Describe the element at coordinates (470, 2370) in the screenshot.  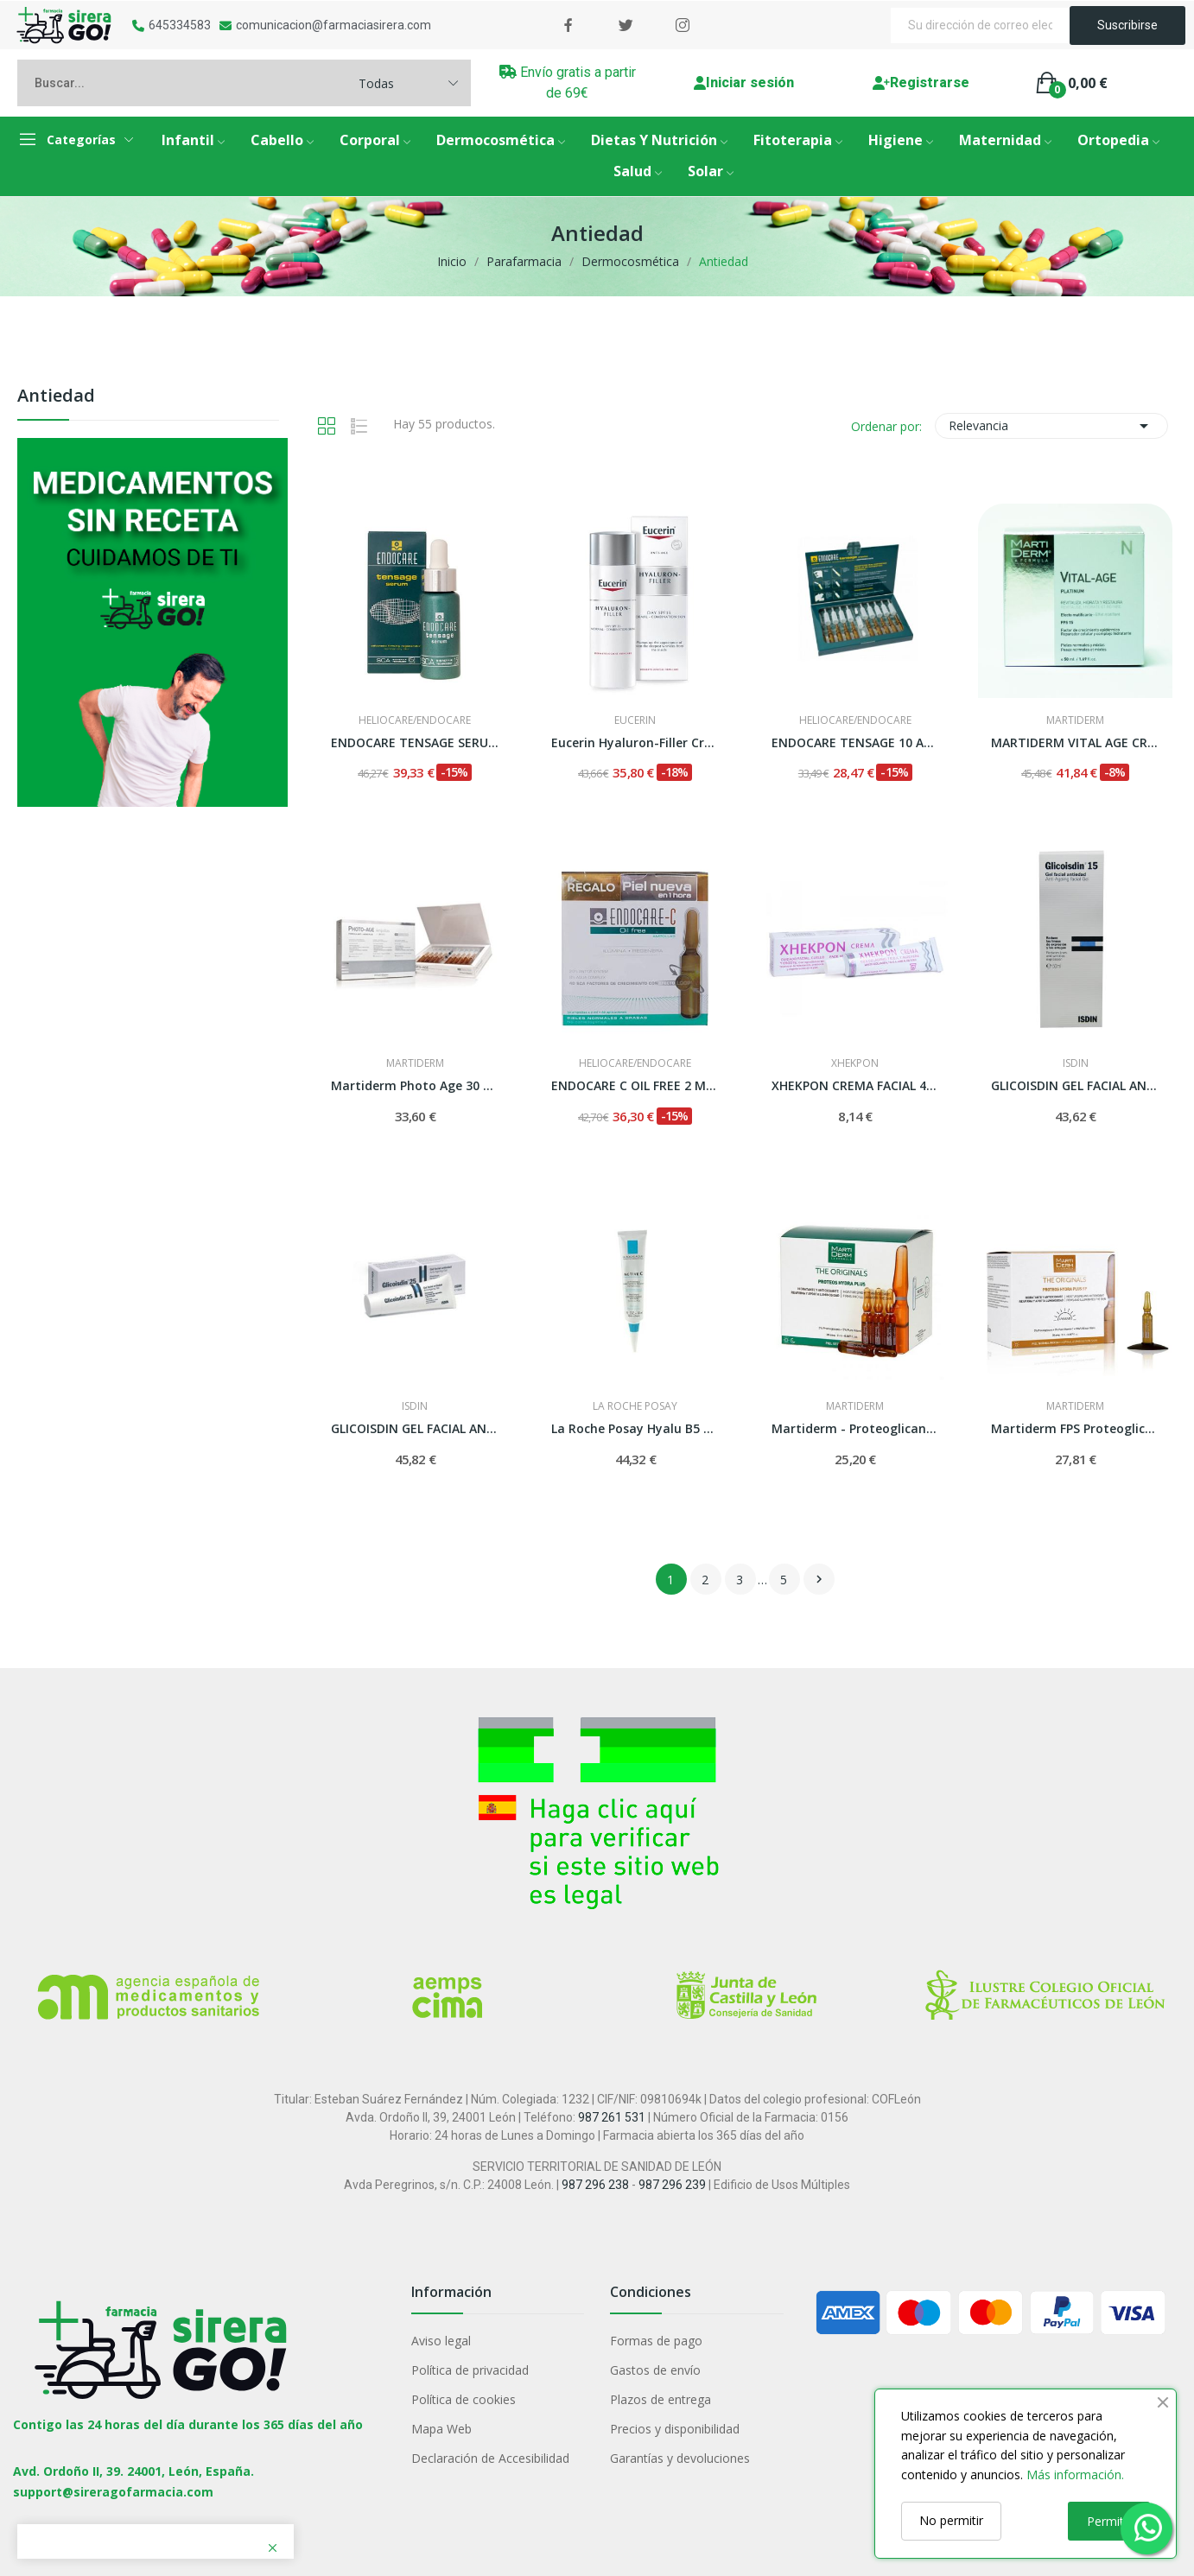
I see `Política de privacidad` at that location.